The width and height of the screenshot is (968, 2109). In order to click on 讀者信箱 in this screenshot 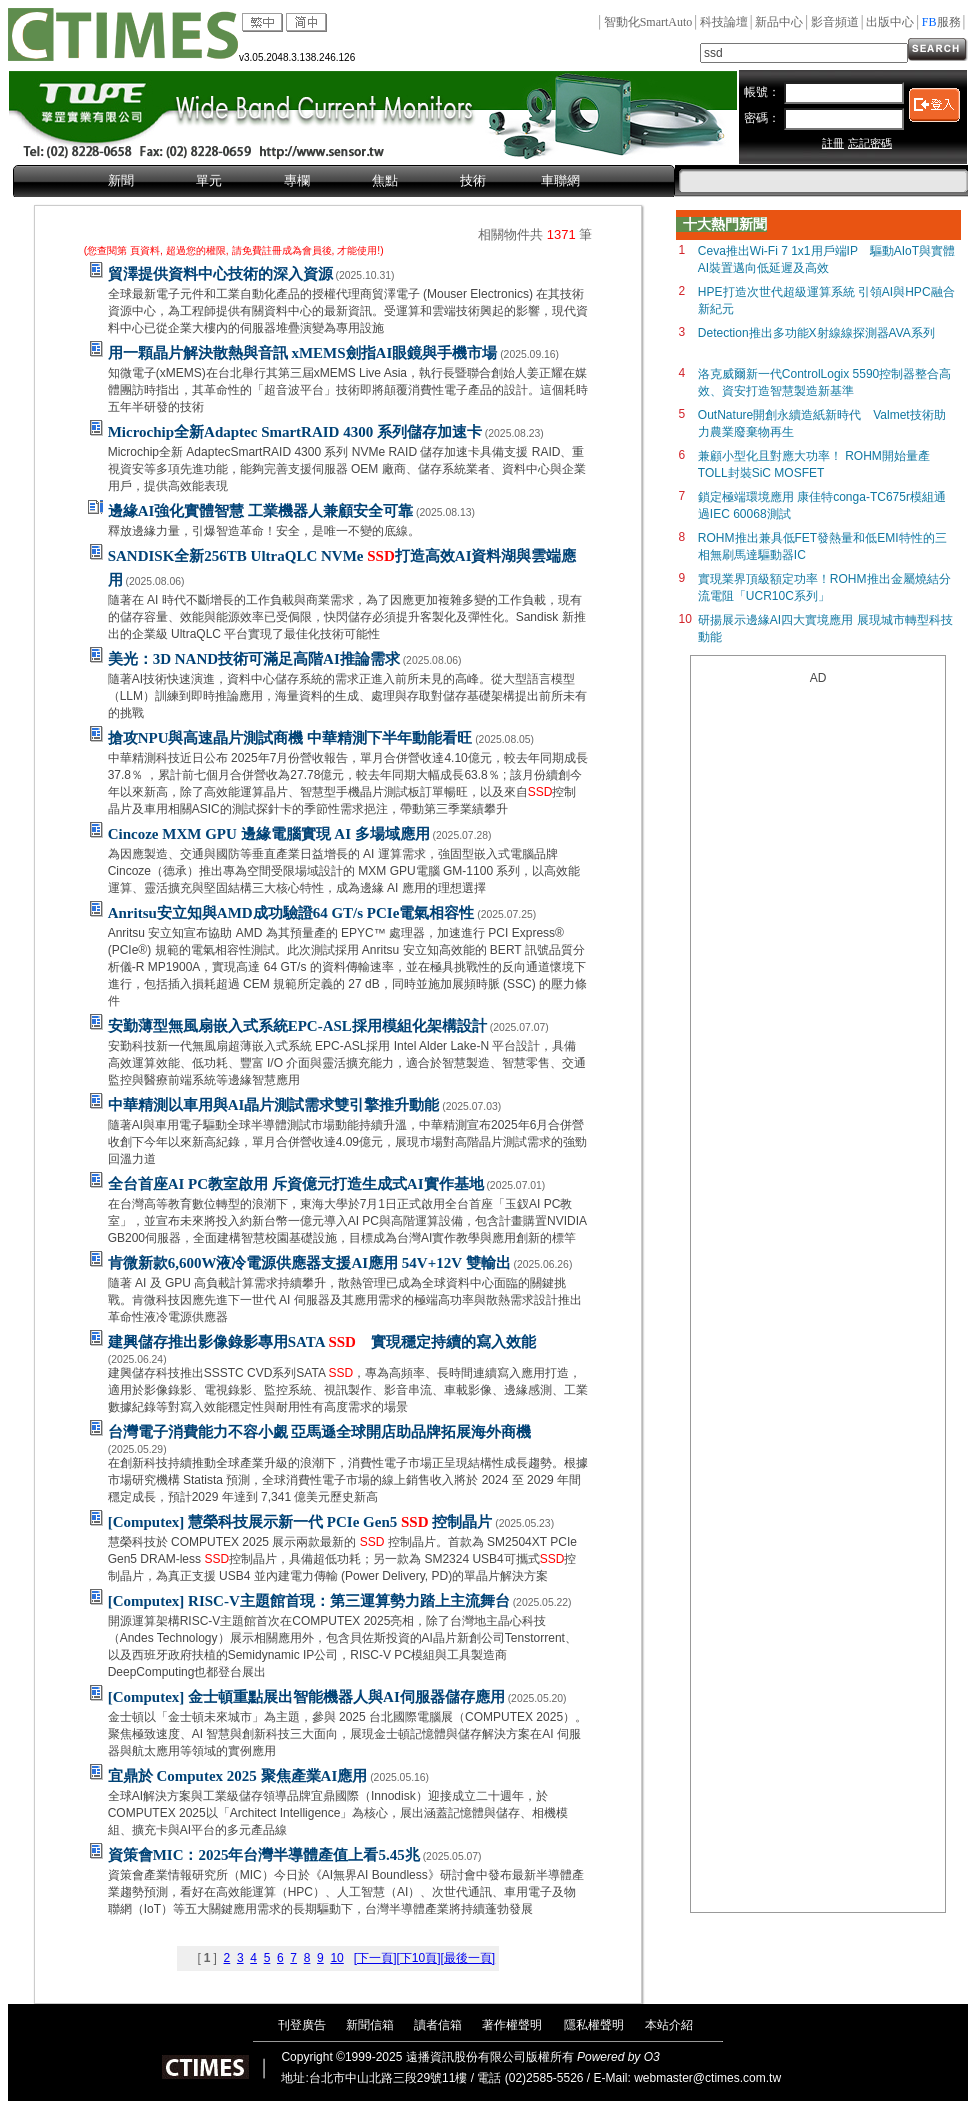, I will do `click(438, 2025)`.